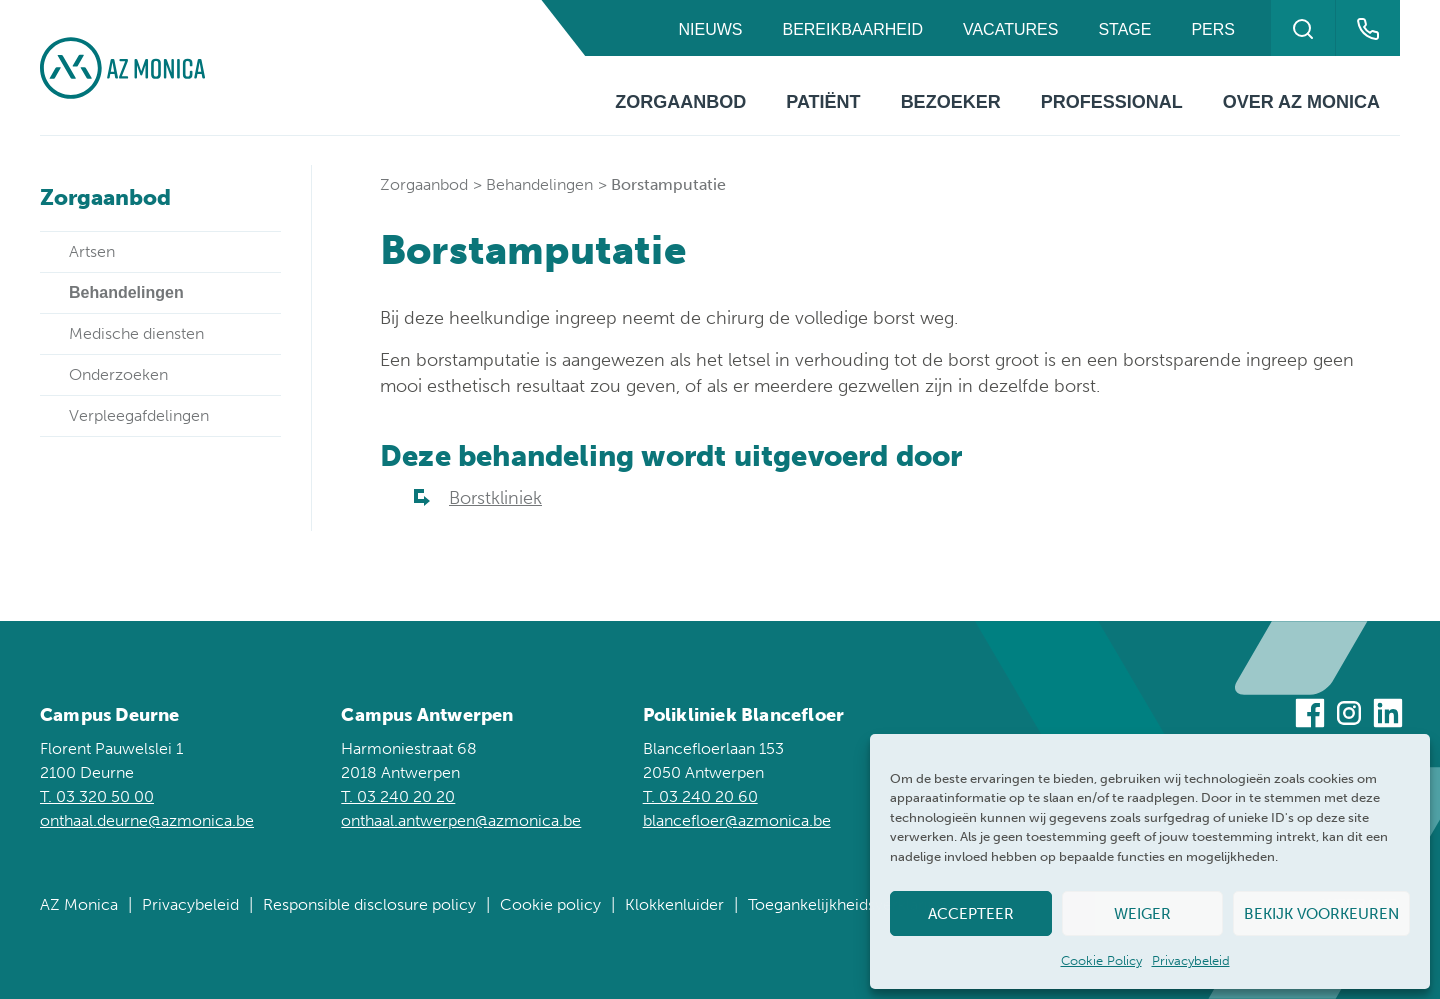 The width and height of the screenshot is (1440, 999). What do you see at coordinates (1301, 102) in the screenshot?
I see `Over AZ Monica` at bounding box center [1301, 102].